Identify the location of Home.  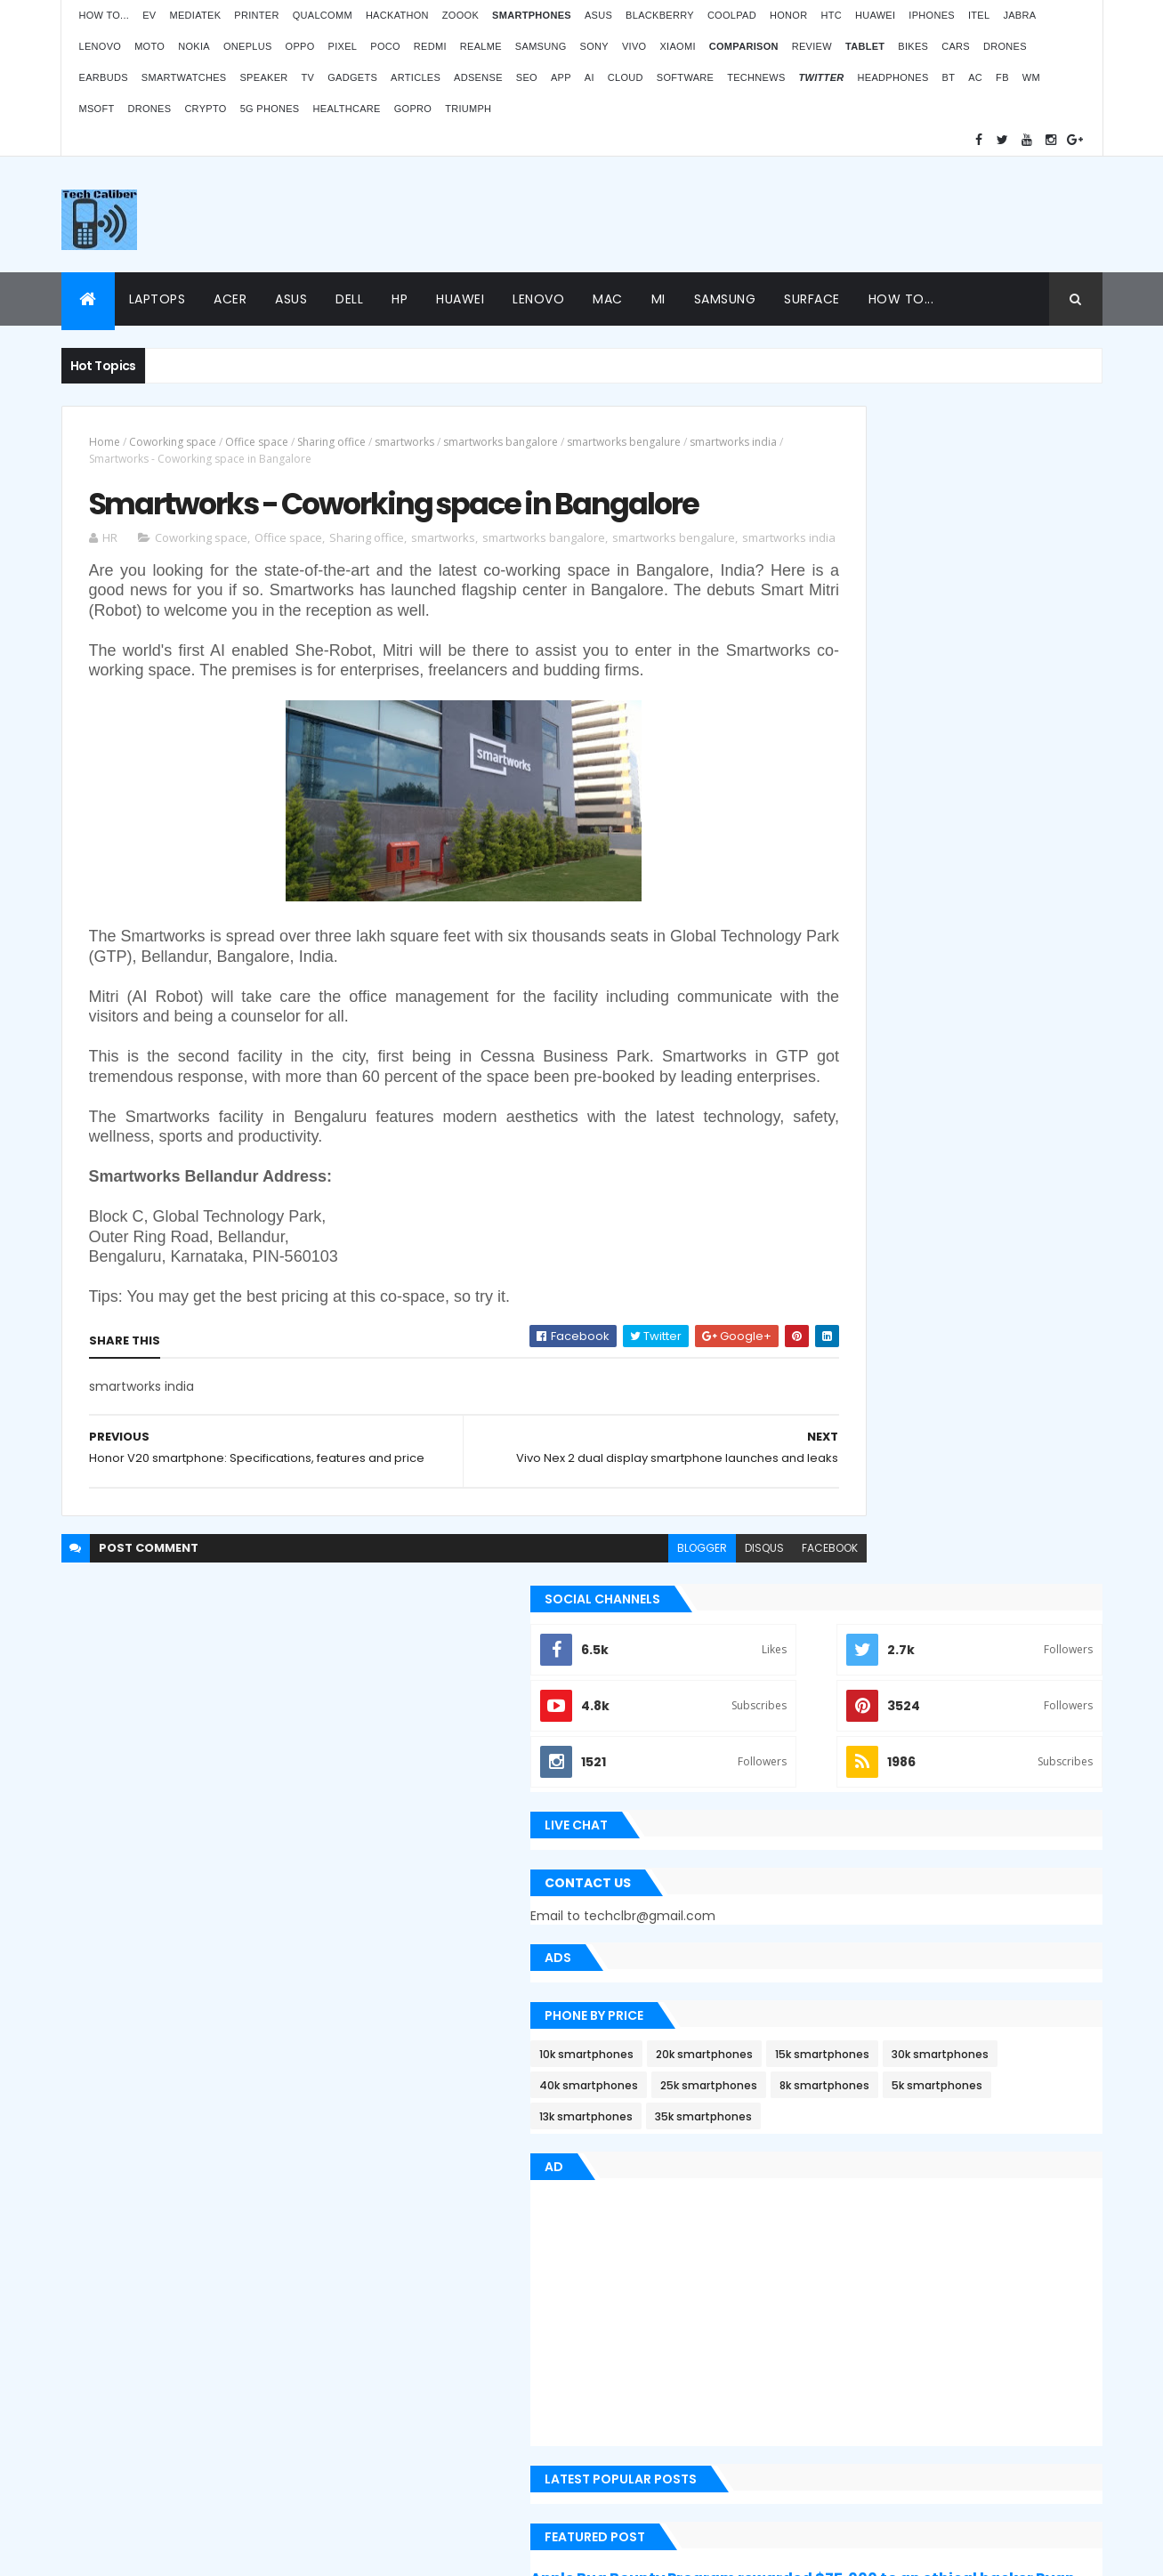
(104, 441).